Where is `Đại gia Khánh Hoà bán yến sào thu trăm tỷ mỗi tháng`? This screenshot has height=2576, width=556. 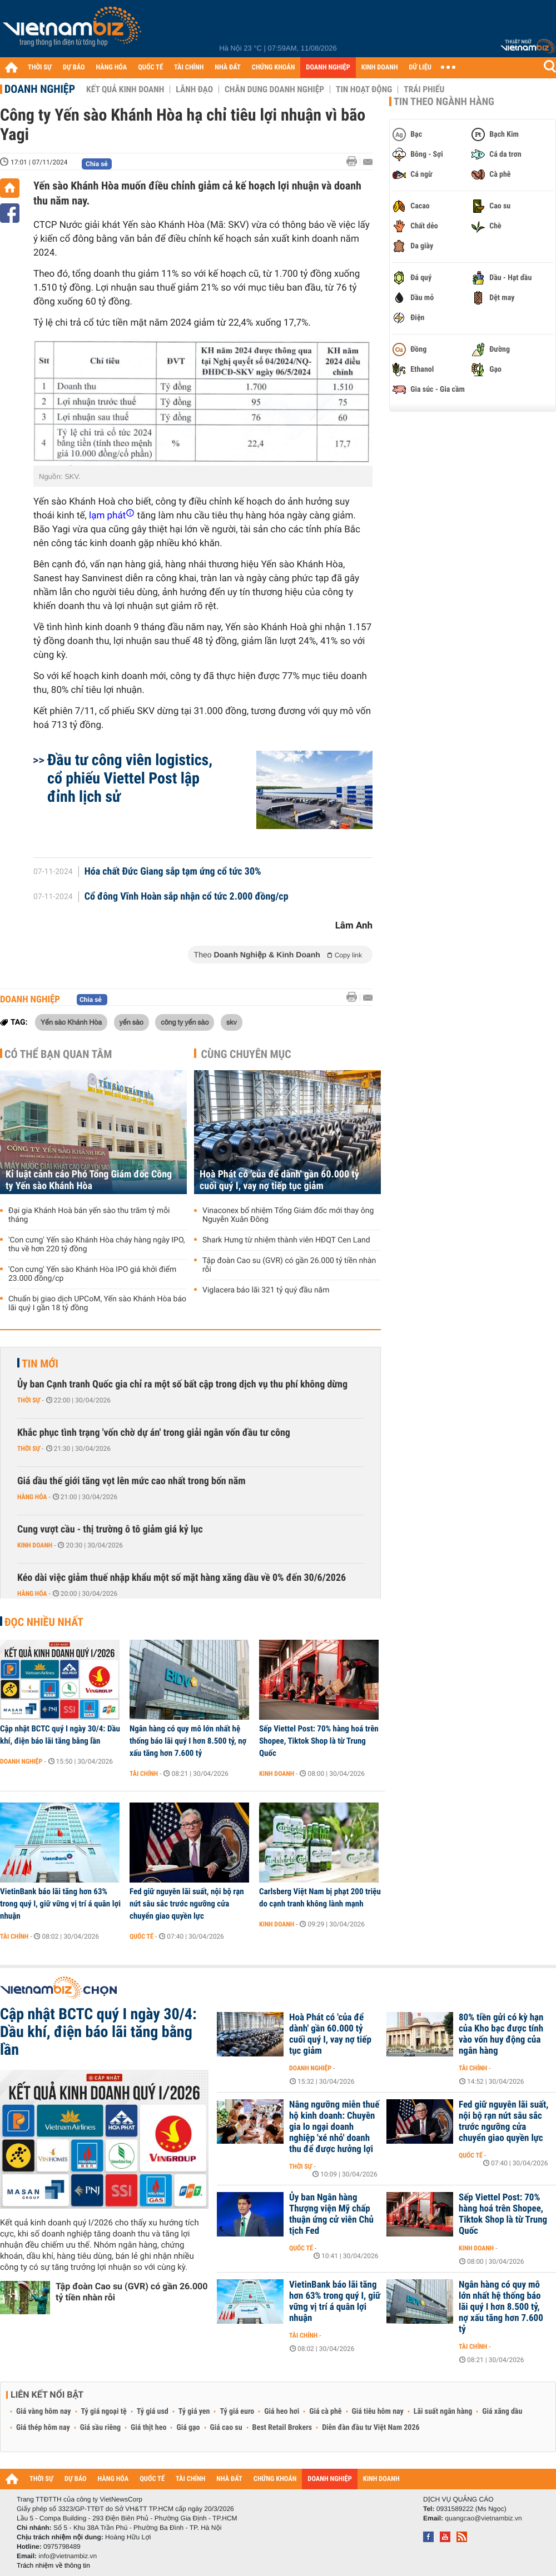 Đại gia Khánh Hoà bán yến sào thu trăm tỷ mỗi tháng is located at coordinates (89, 1215).